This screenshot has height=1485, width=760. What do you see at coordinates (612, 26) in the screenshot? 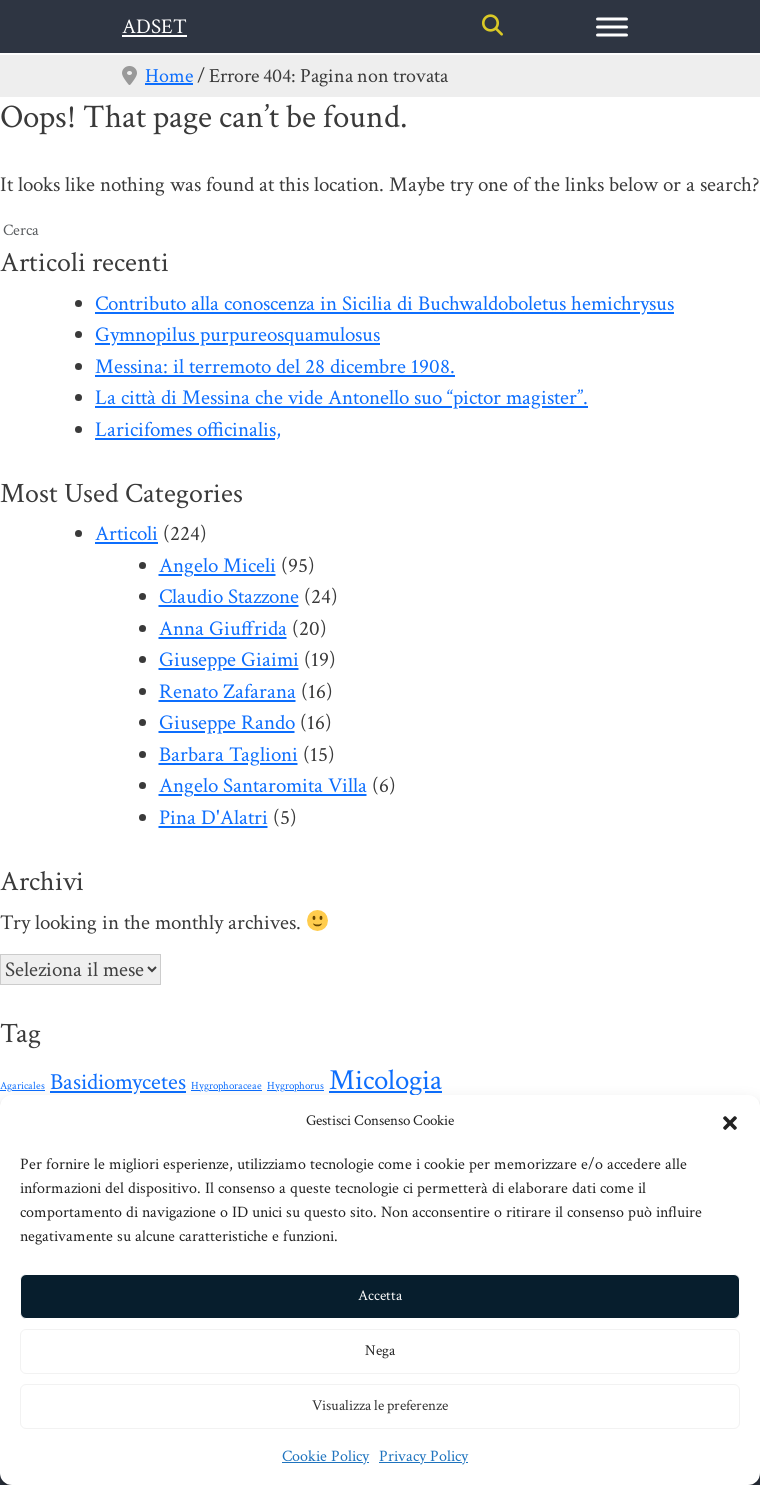
I see `[Toggle Menu]` at bounding box center [612, 26].